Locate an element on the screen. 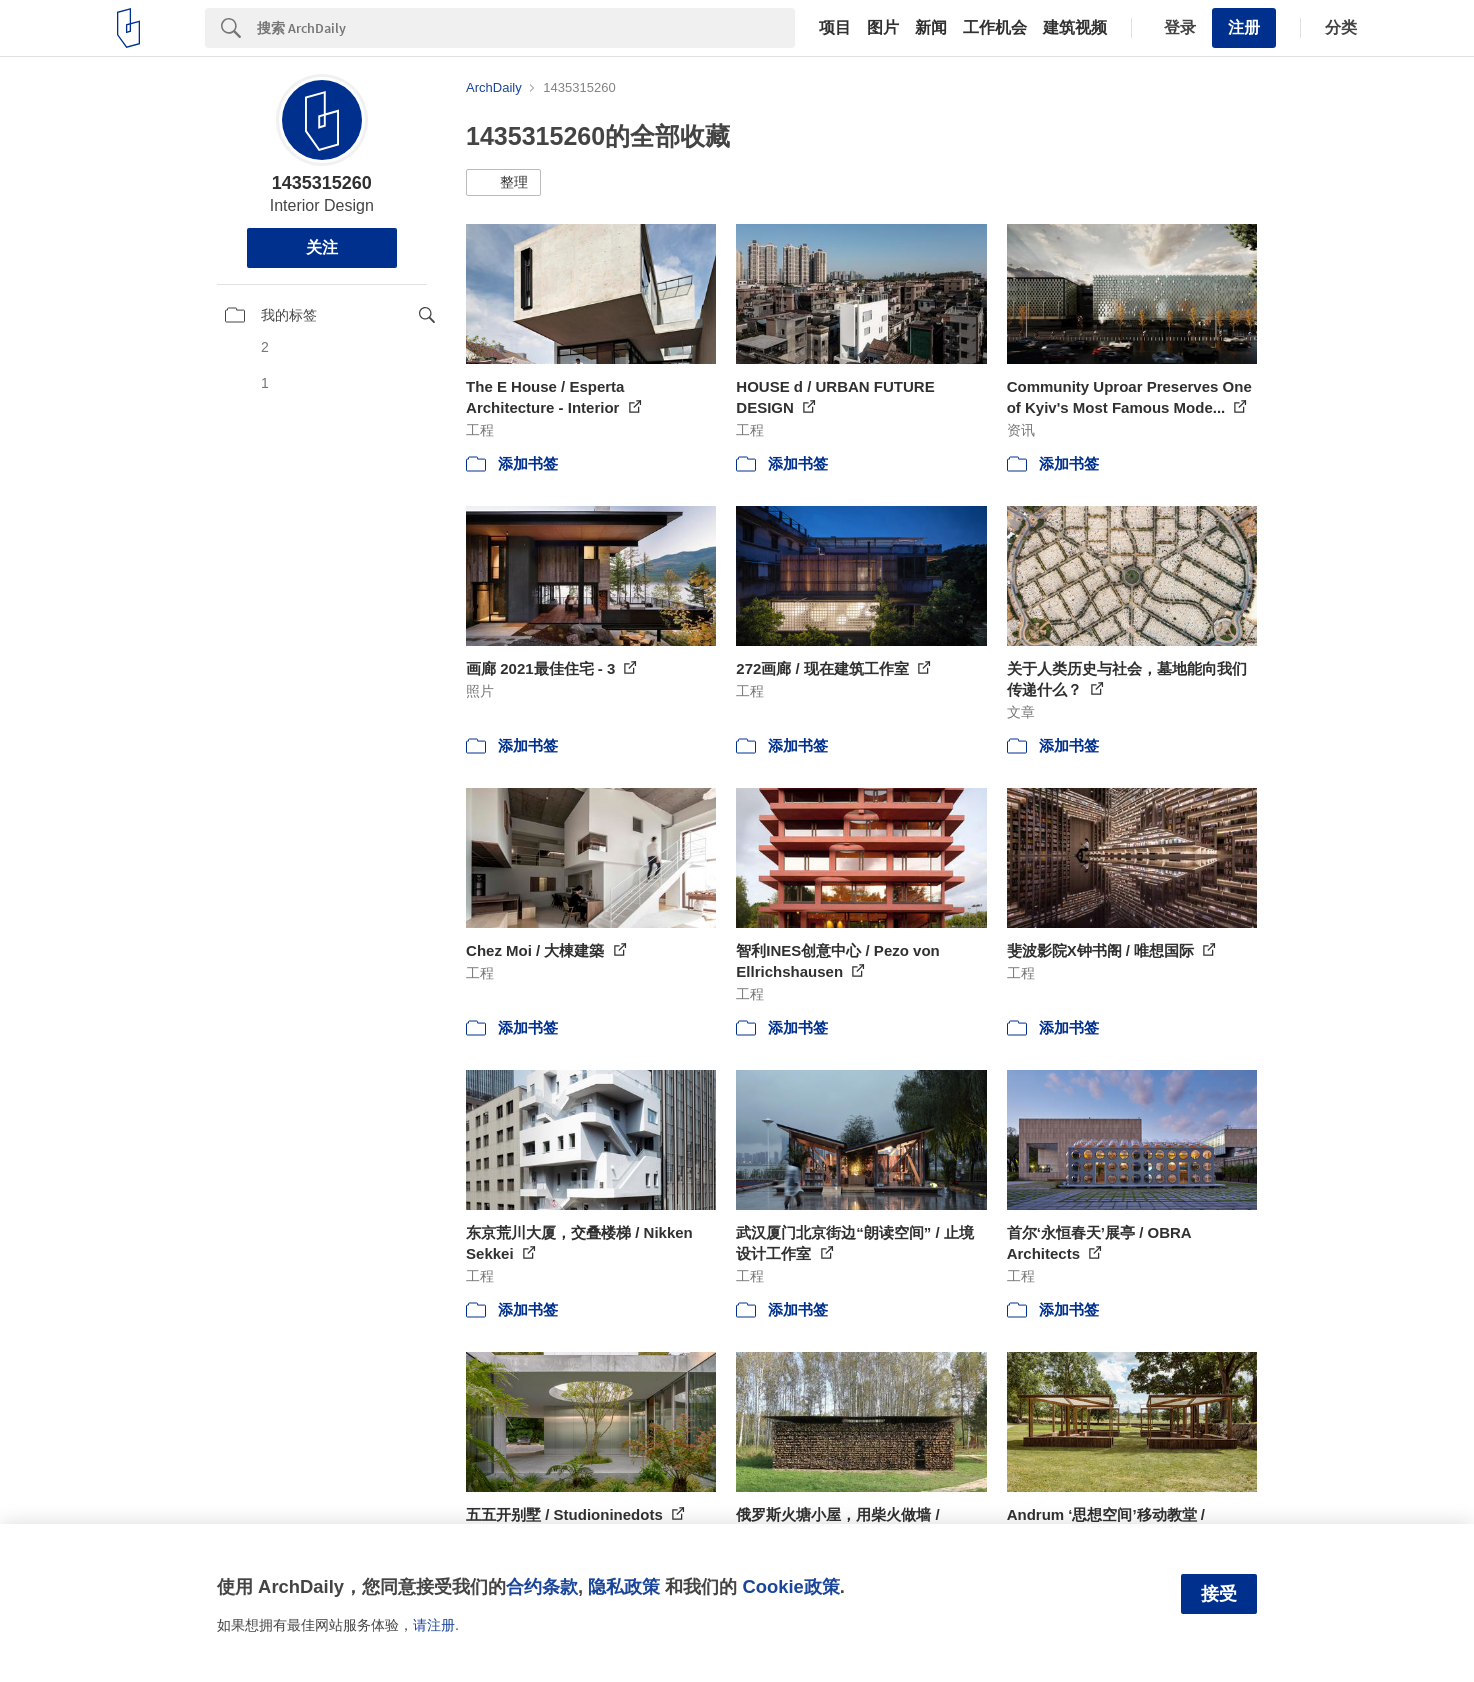  1435315260 is located at coordinates (322, 183).